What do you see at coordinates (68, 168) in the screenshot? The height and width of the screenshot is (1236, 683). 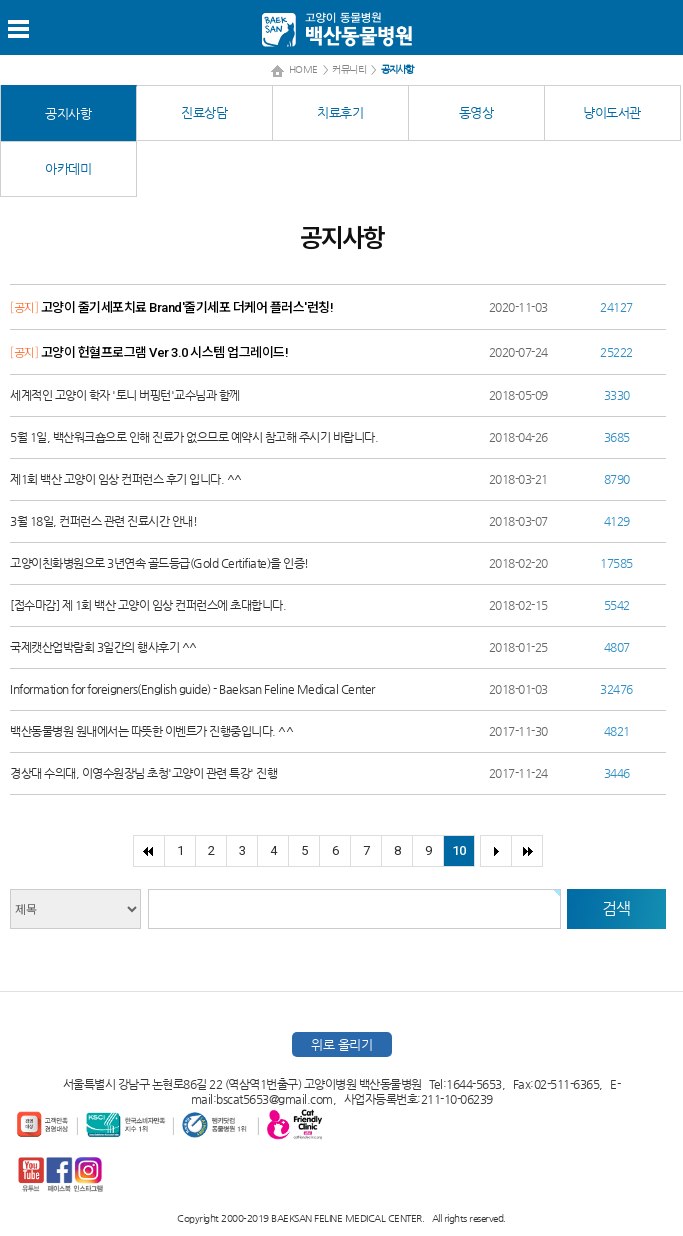 I see `아카데미` at bounding box center [68, 168].